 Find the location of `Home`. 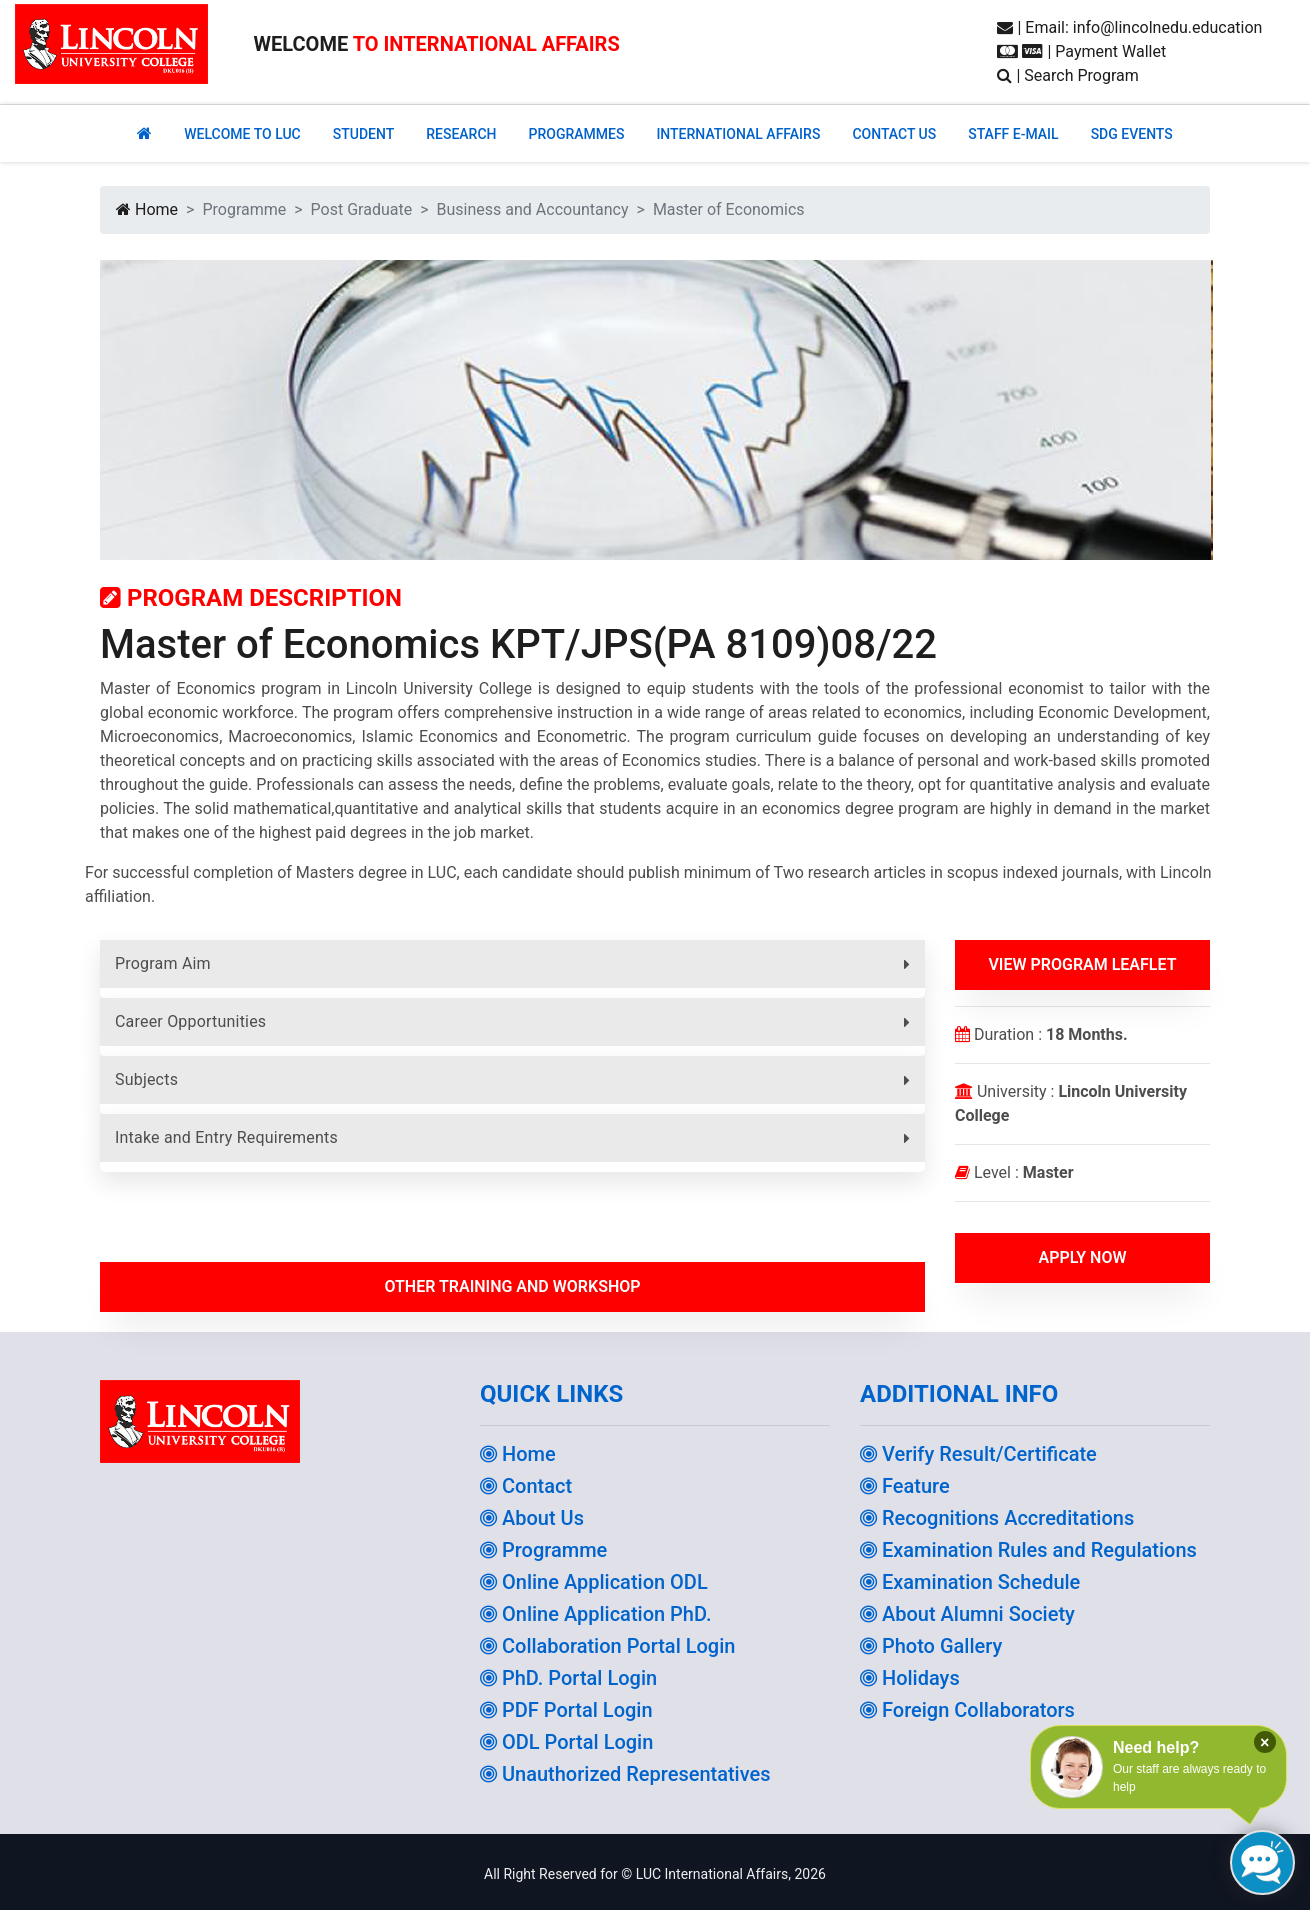

Home is located at coordinates (147, 209).